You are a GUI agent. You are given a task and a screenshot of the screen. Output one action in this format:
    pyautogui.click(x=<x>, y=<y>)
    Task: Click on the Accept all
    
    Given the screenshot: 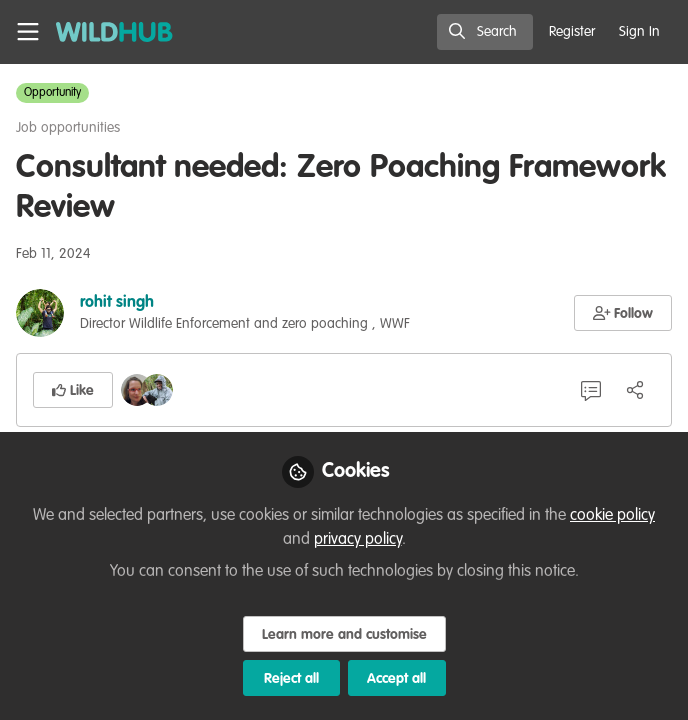 What is the action you would take?
    pyautogui.click(x=396, y=679)
    